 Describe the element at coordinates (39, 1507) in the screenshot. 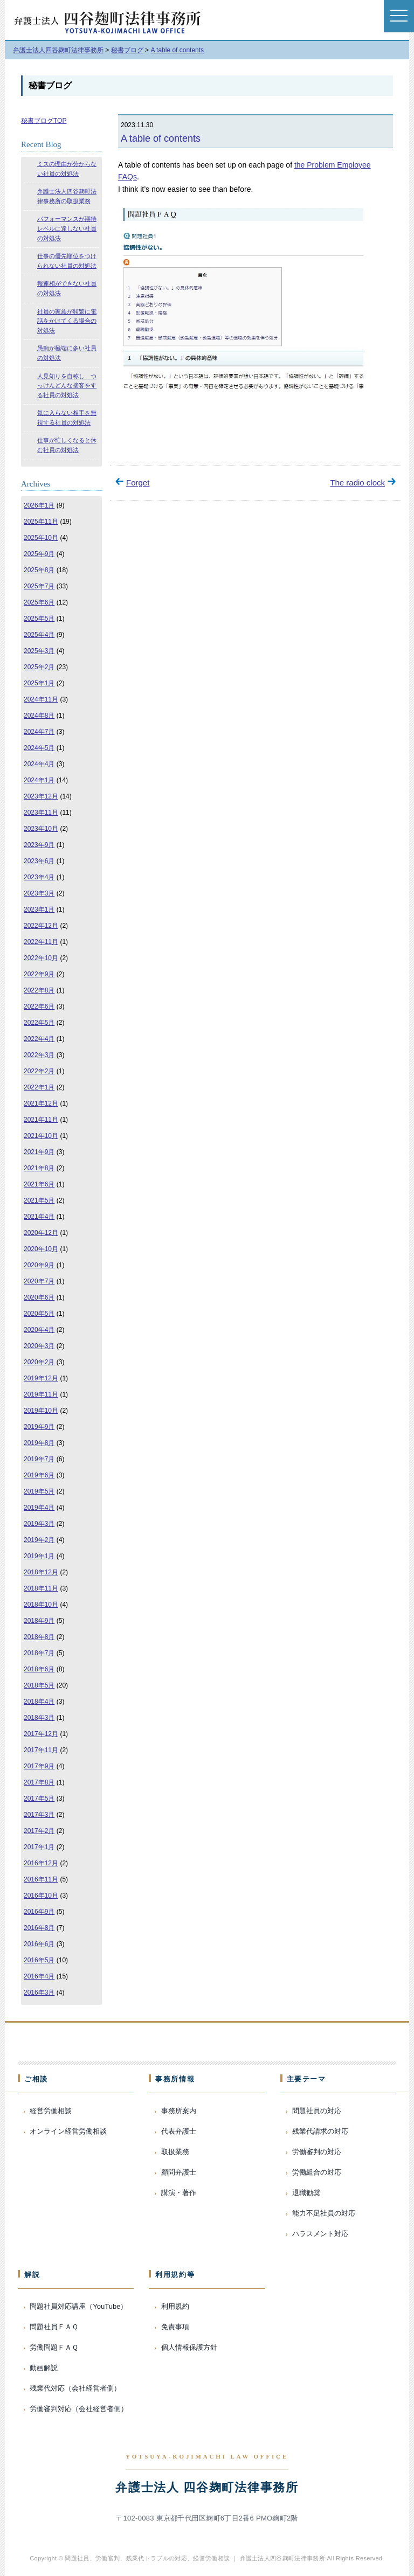

I see `2019年4月` at that location.